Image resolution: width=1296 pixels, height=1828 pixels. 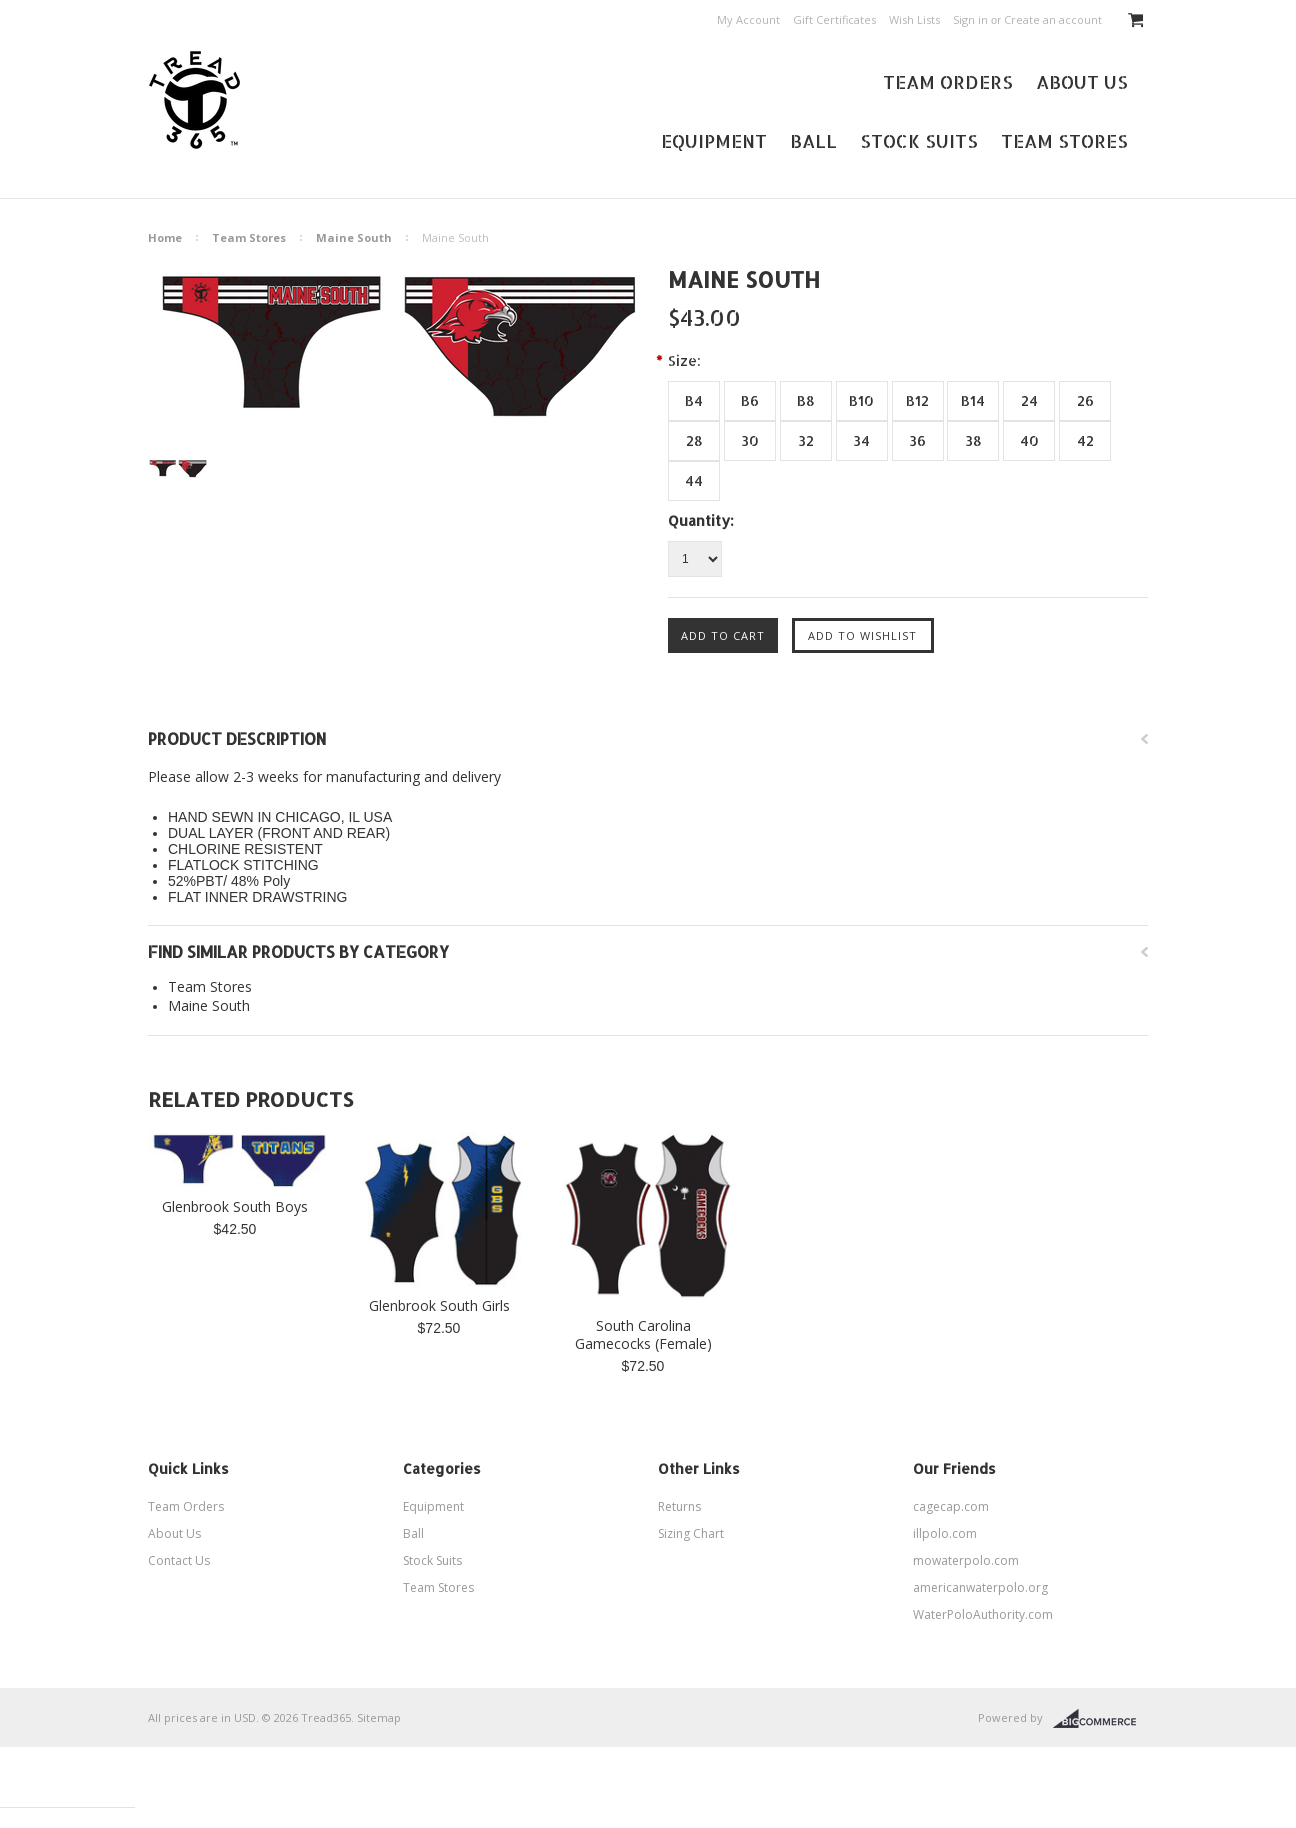 What do you see at coordinates (1064, 140) in the screenshot?
I see `Team Stores` at bounding box center [1064, 140].